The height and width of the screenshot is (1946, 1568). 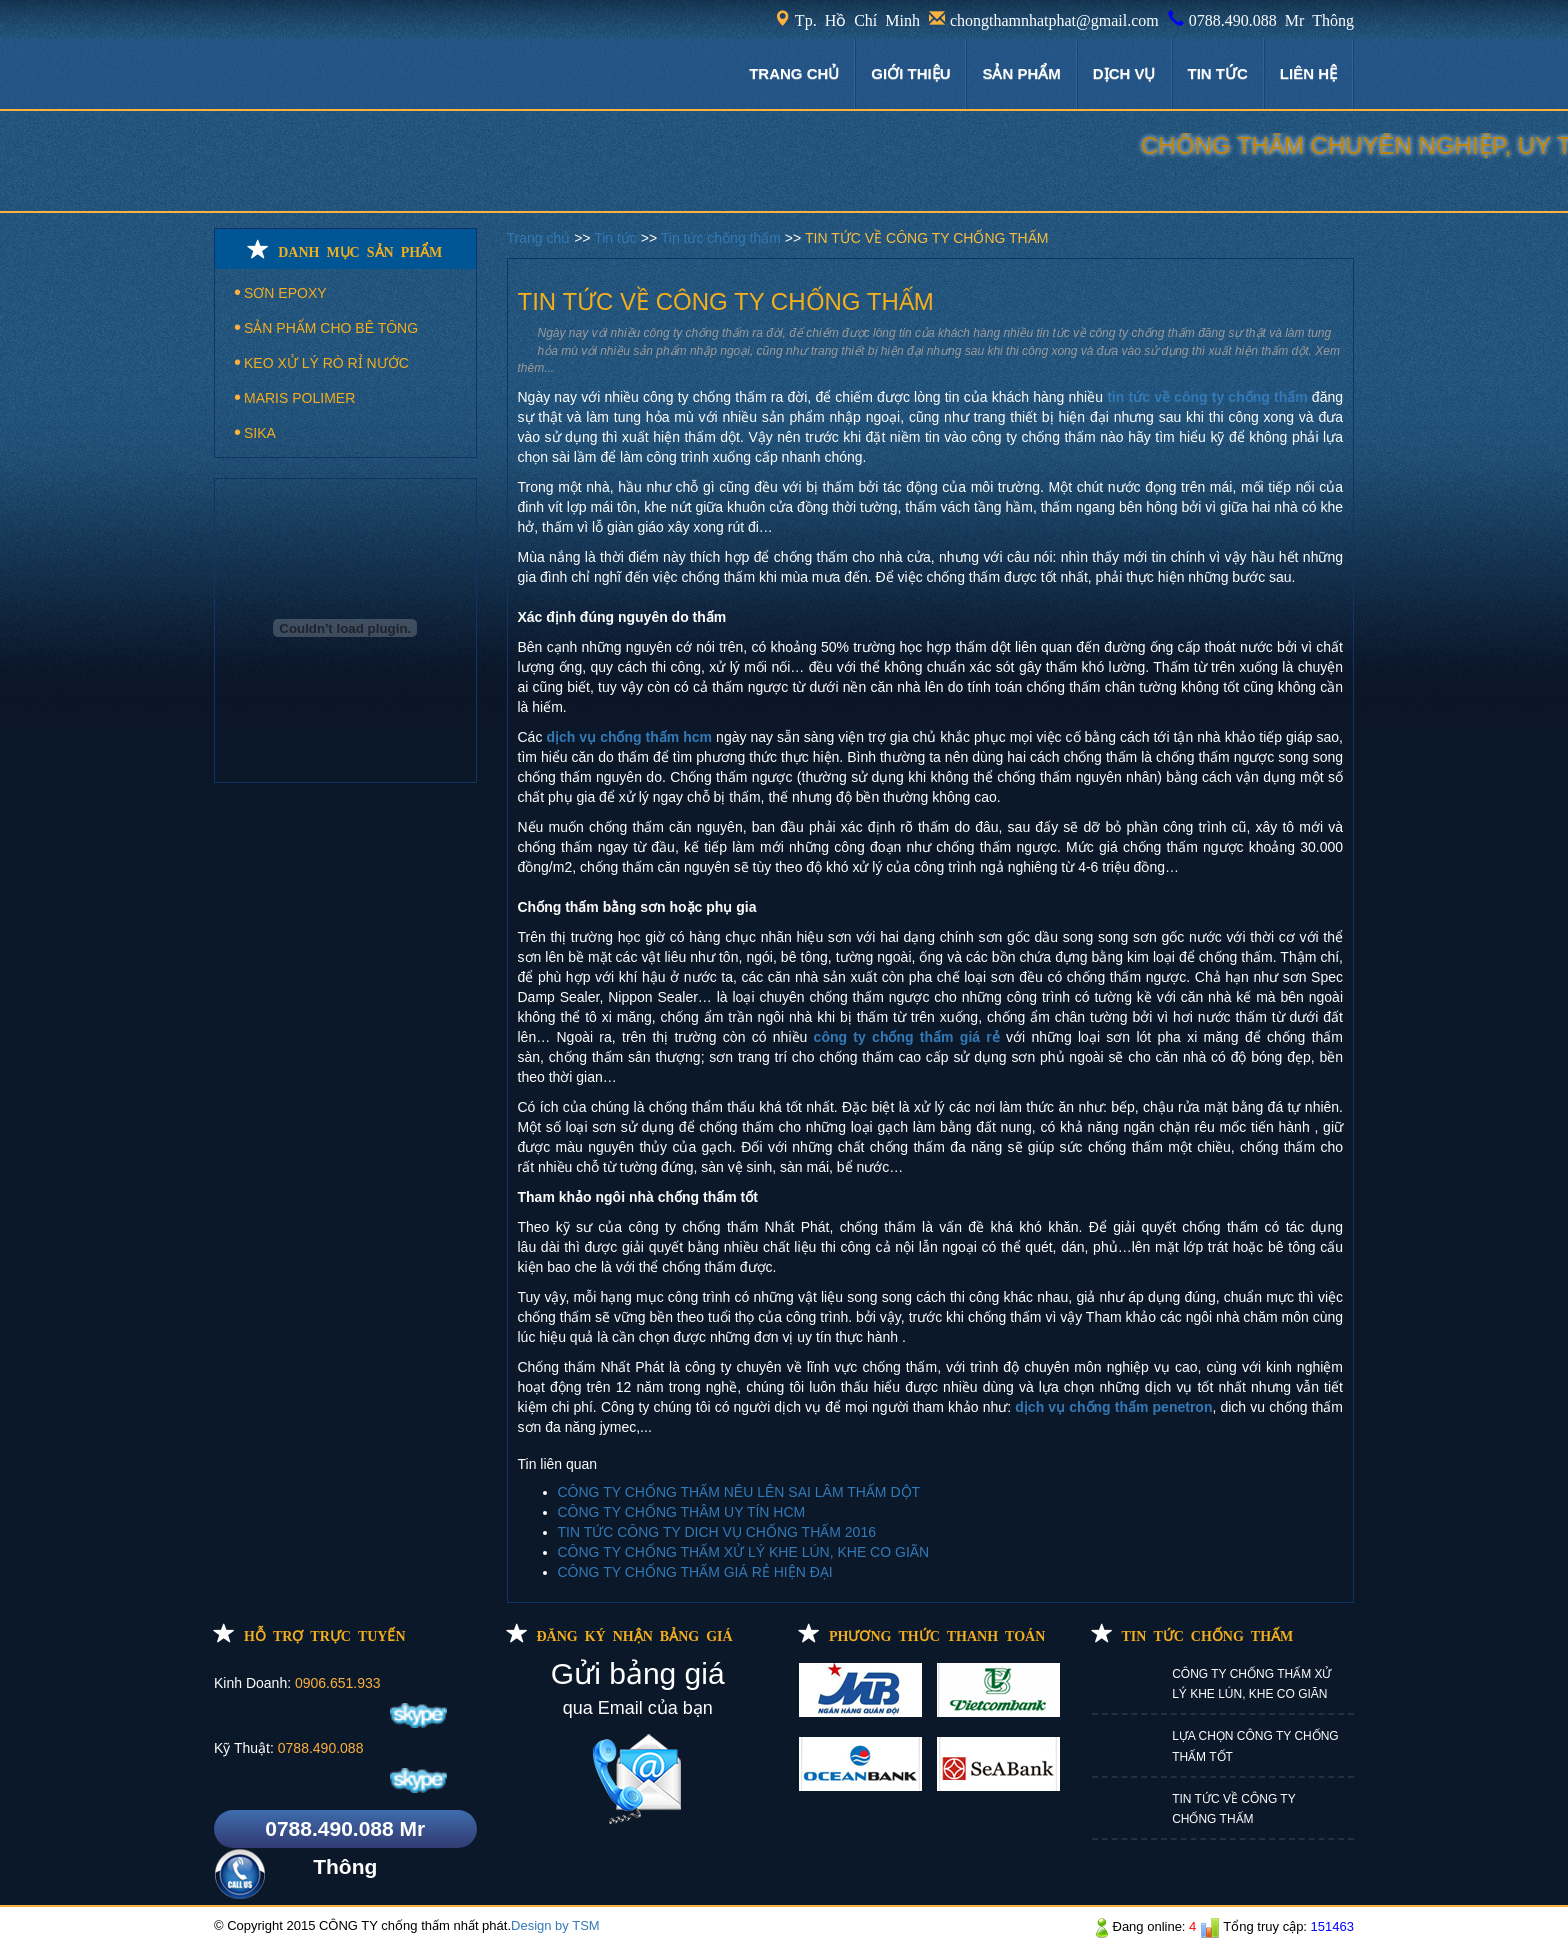 I want to click on Tin tức, so click(x=617, y=238).